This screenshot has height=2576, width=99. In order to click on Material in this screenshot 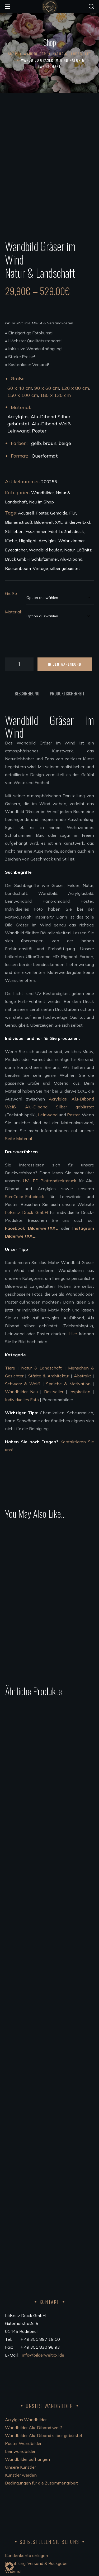, I will do `click(13, 593)`.